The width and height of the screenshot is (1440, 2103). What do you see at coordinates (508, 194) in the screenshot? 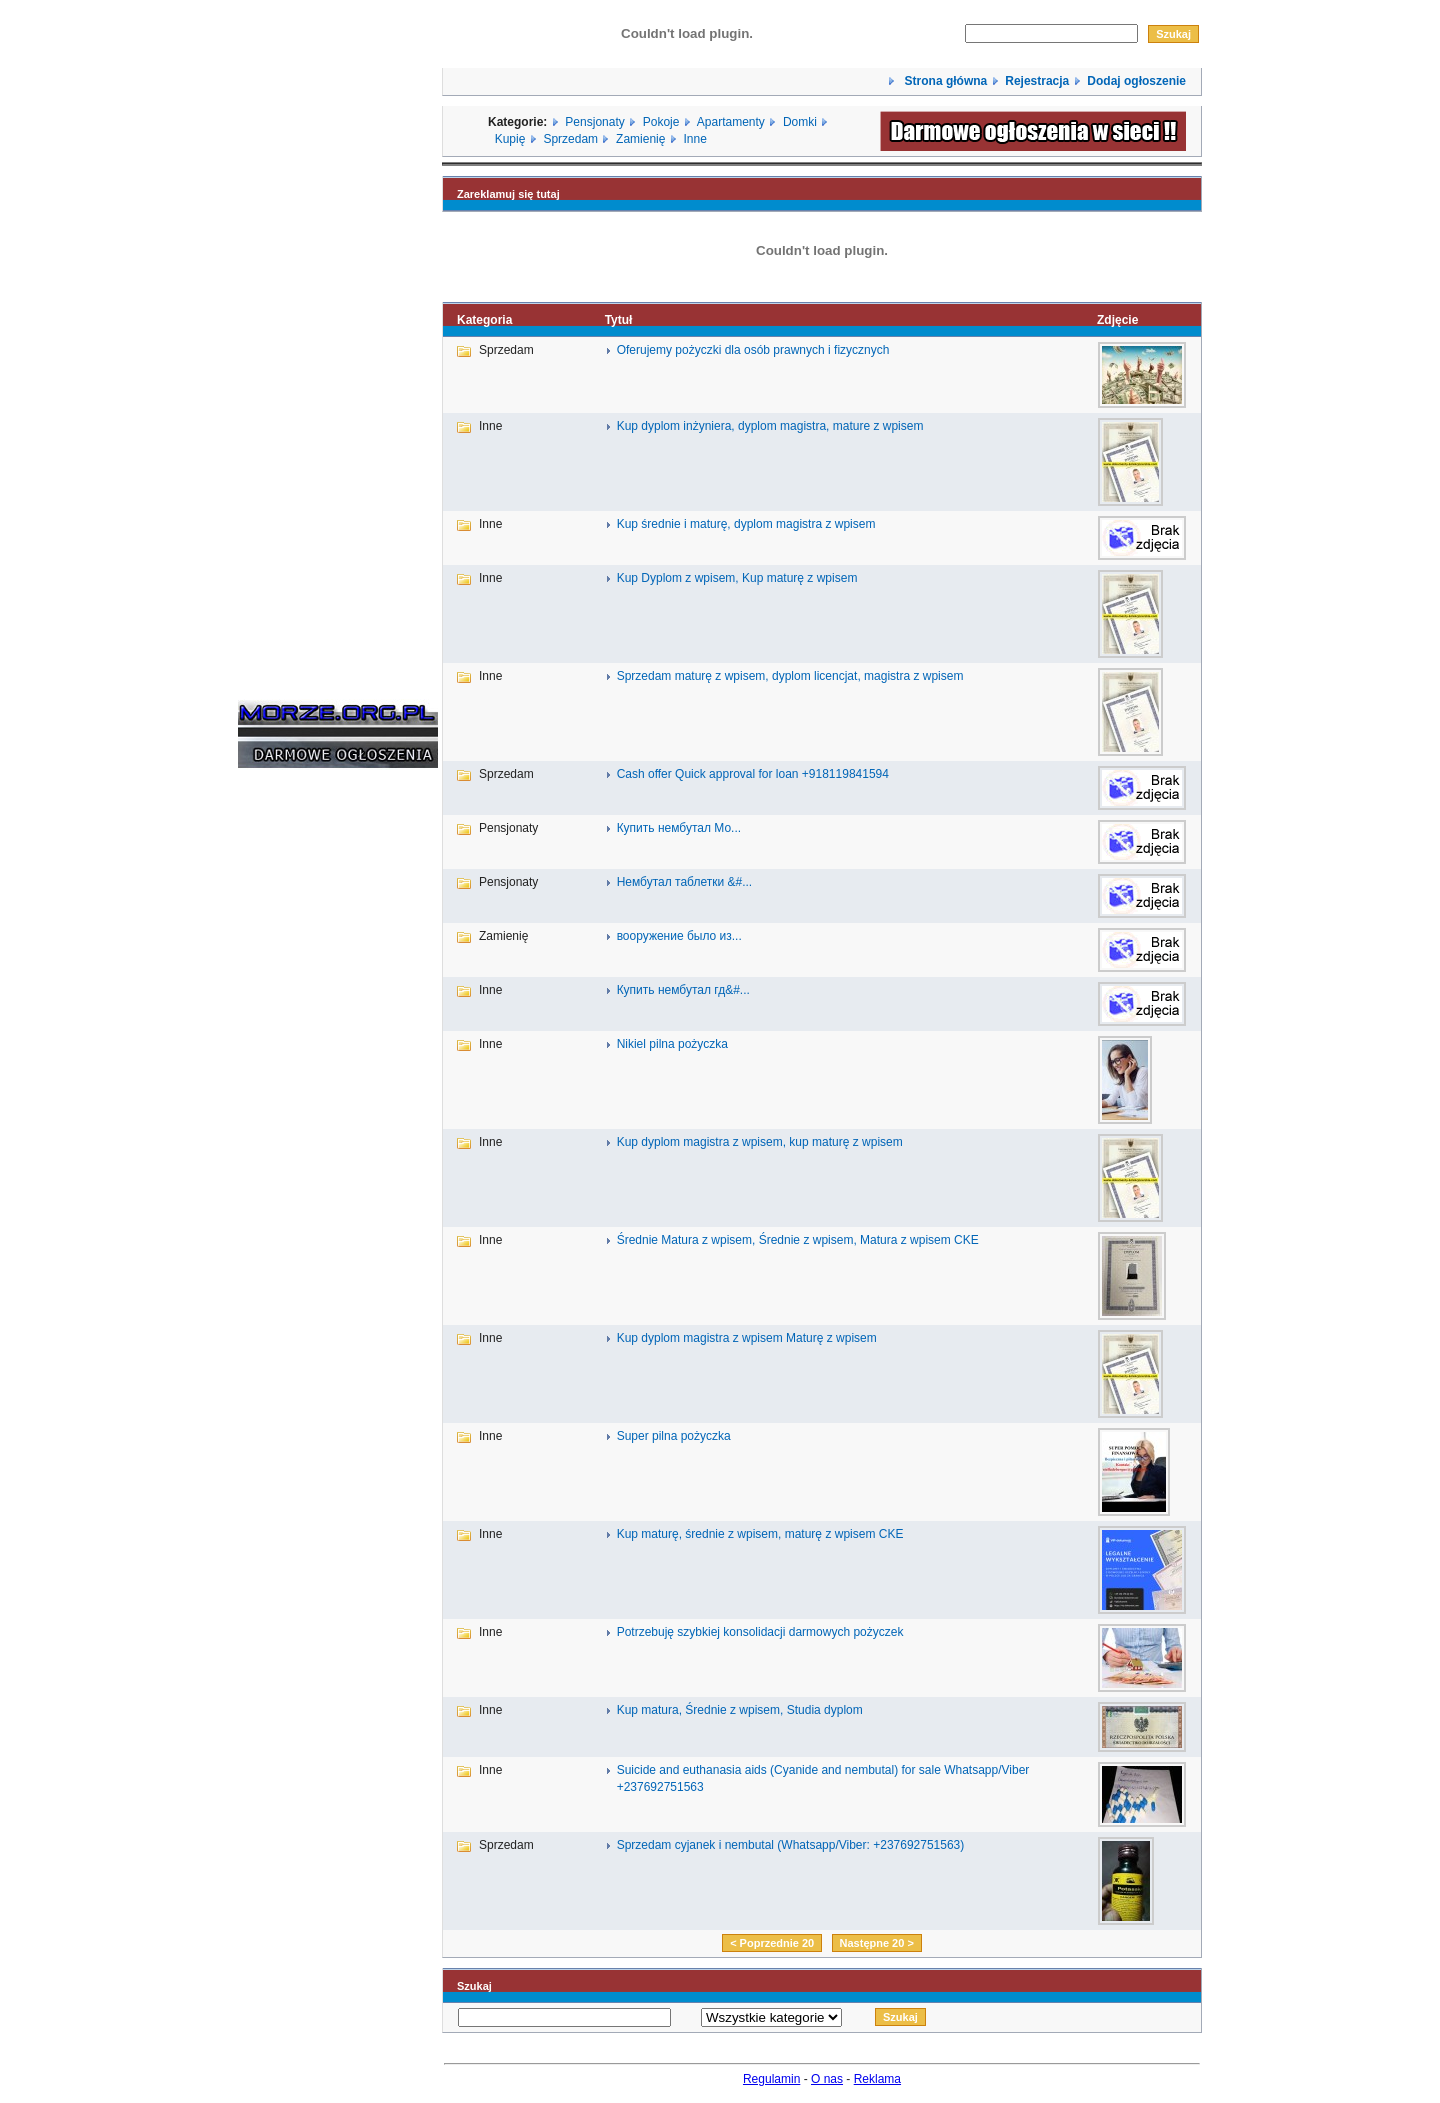
I see `Zareklamuj się tutaj` at bounding box center [508, 194].